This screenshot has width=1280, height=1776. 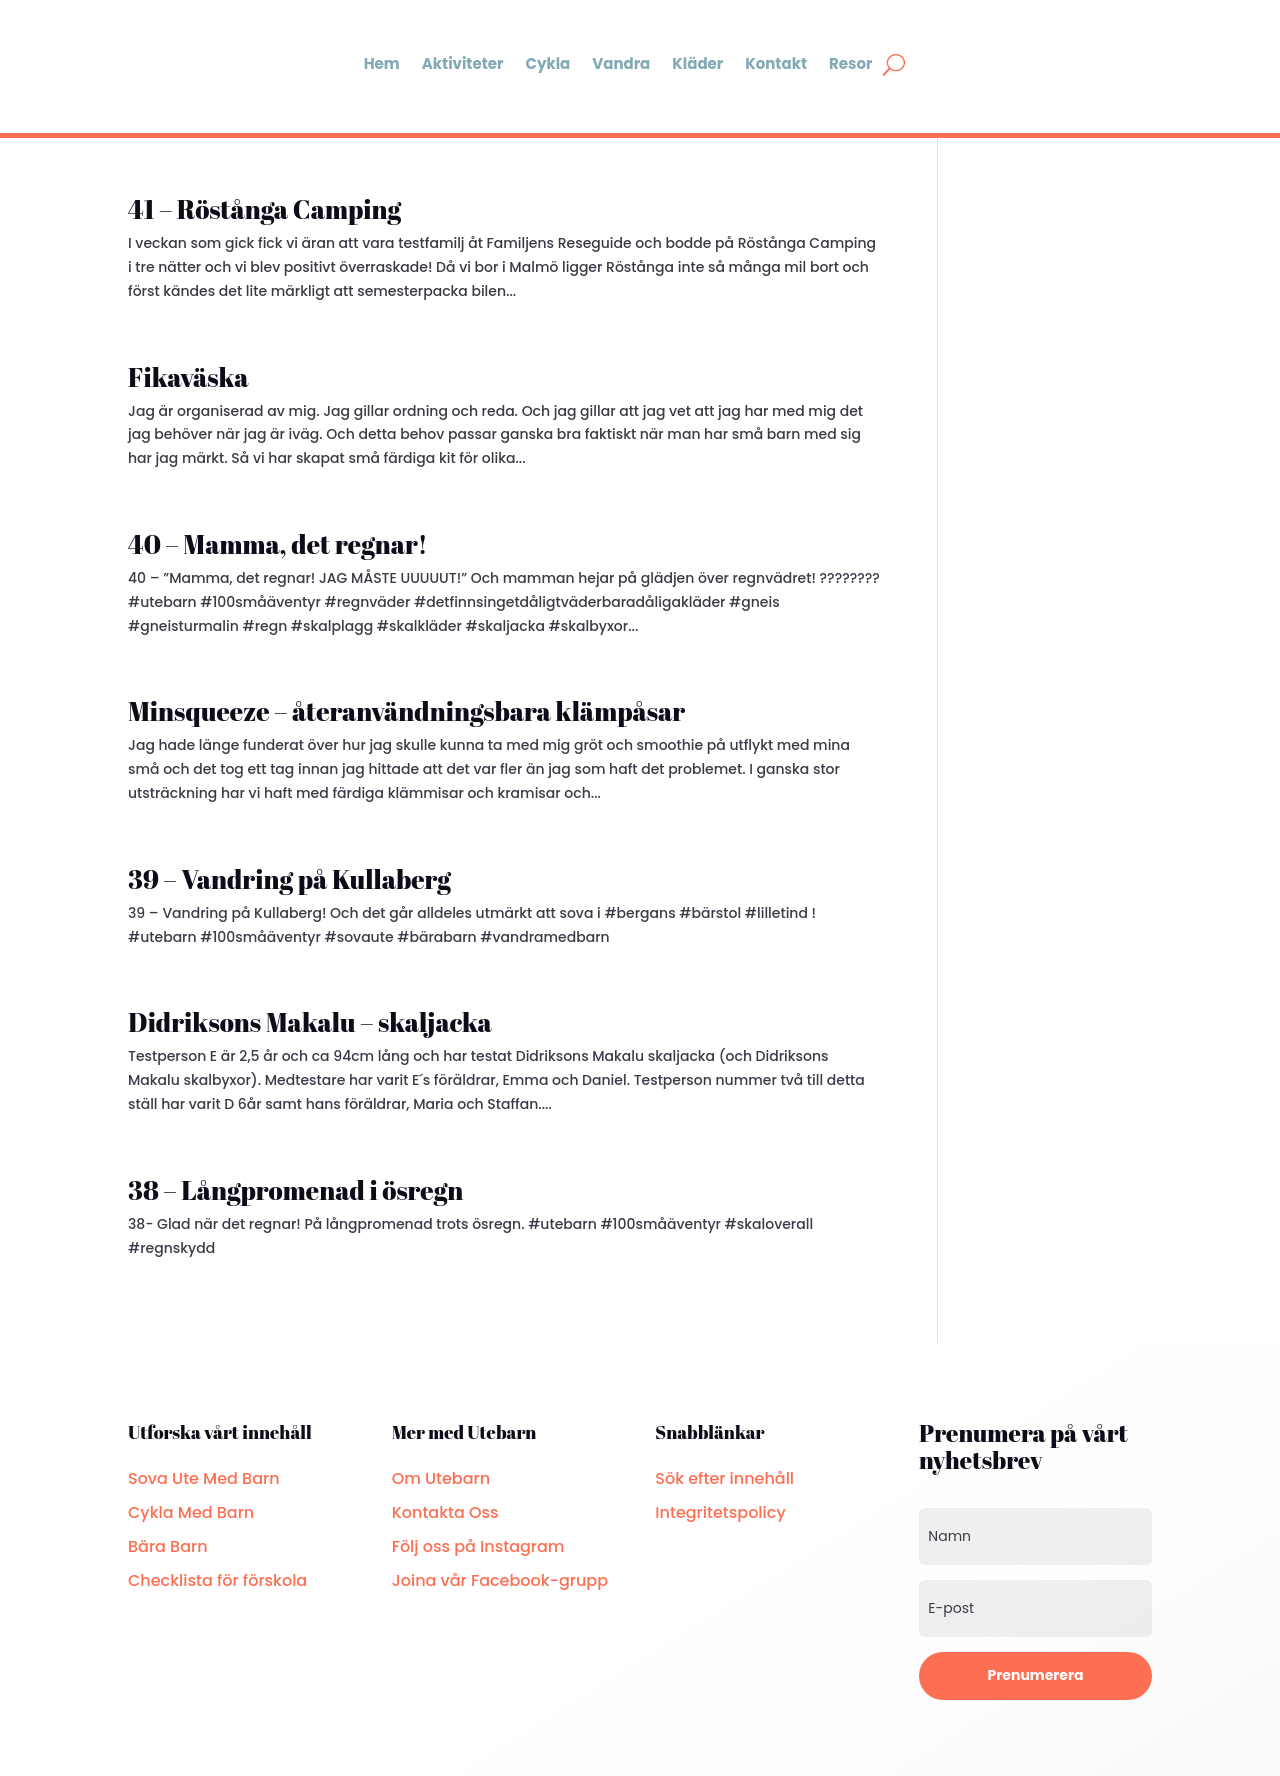 What do you see at coordinates (204, 1478) in the screenshot?
I see `Sova Ute Med Barn` at bounding box center [204, 1478].